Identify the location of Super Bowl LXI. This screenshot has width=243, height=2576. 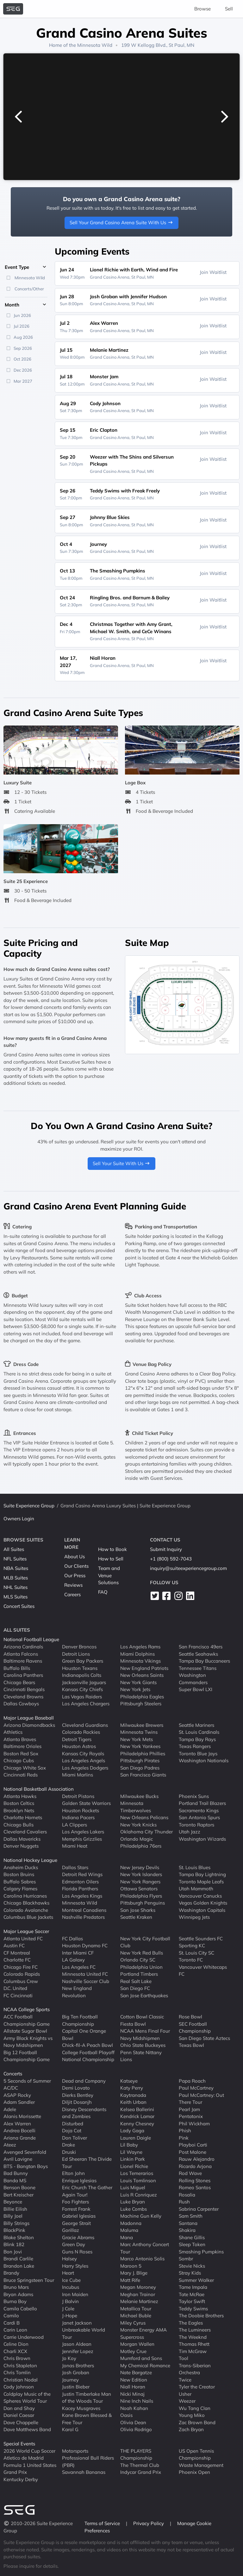
(195, 1689).